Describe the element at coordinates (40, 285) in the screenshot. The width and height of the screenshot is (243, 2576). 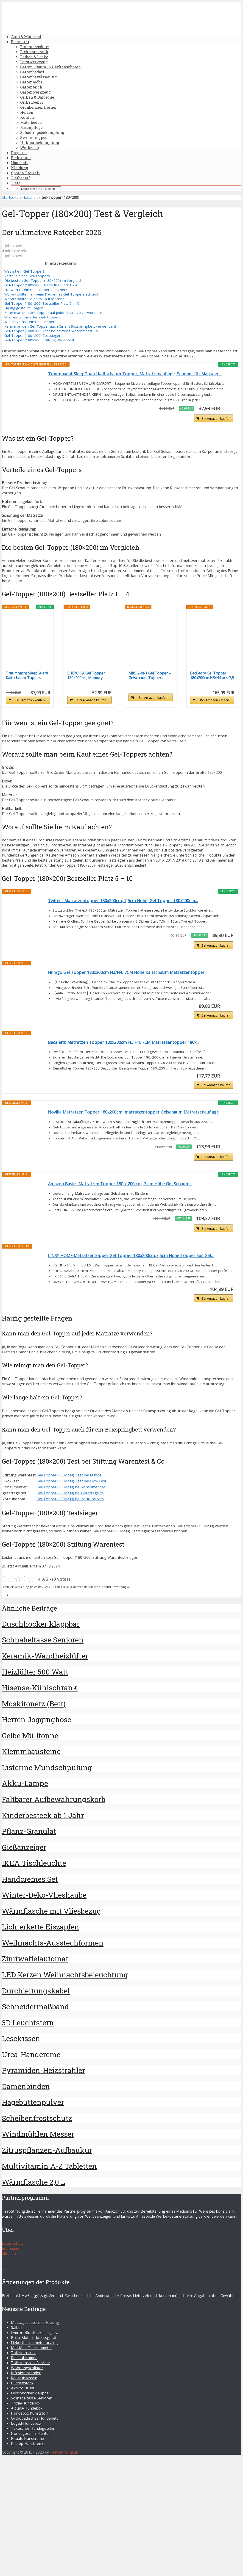
I see `Gel-Topper (180×200) Bestseller Platz 1 – 4` at that location.